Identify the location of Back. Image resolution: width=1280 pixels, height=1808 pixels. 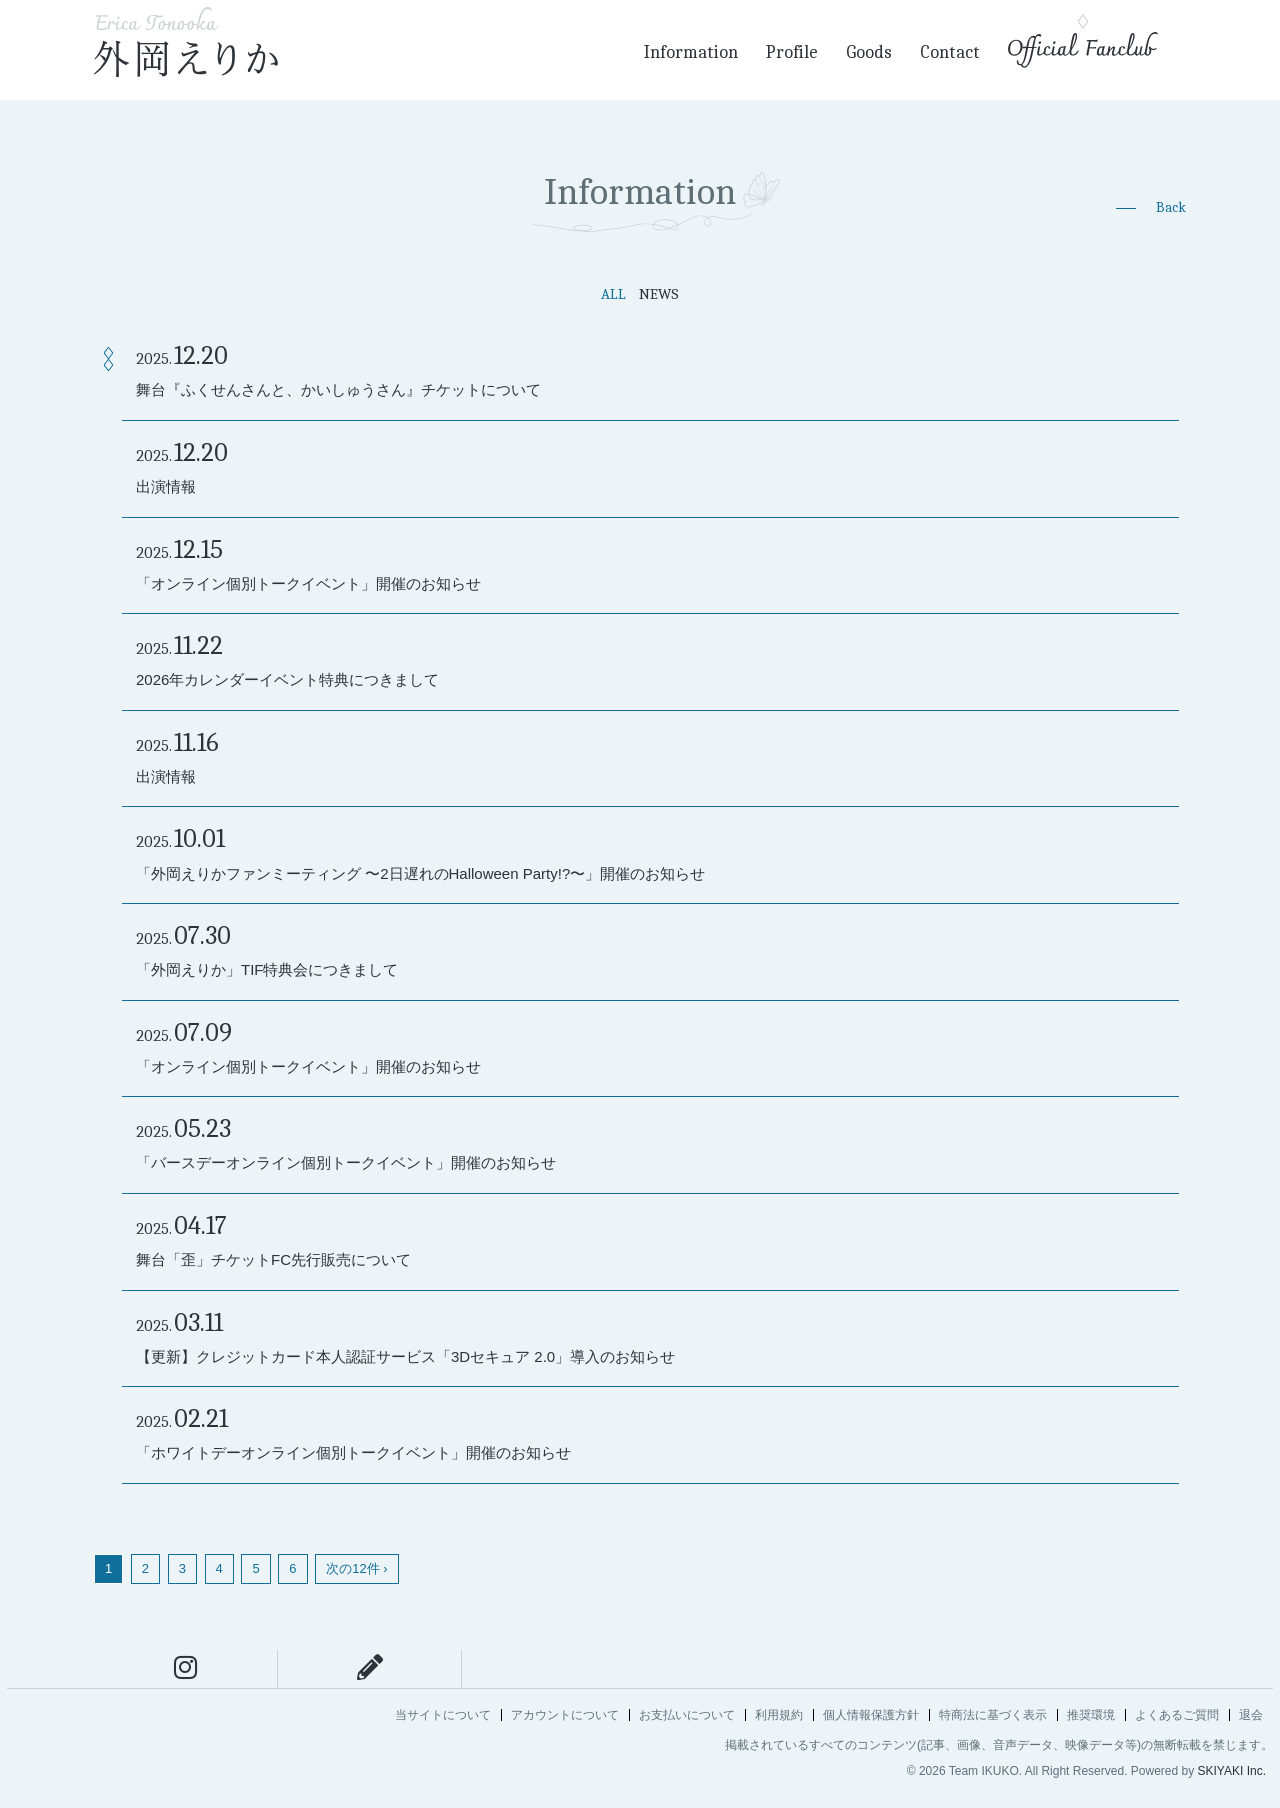
(1171, 207).